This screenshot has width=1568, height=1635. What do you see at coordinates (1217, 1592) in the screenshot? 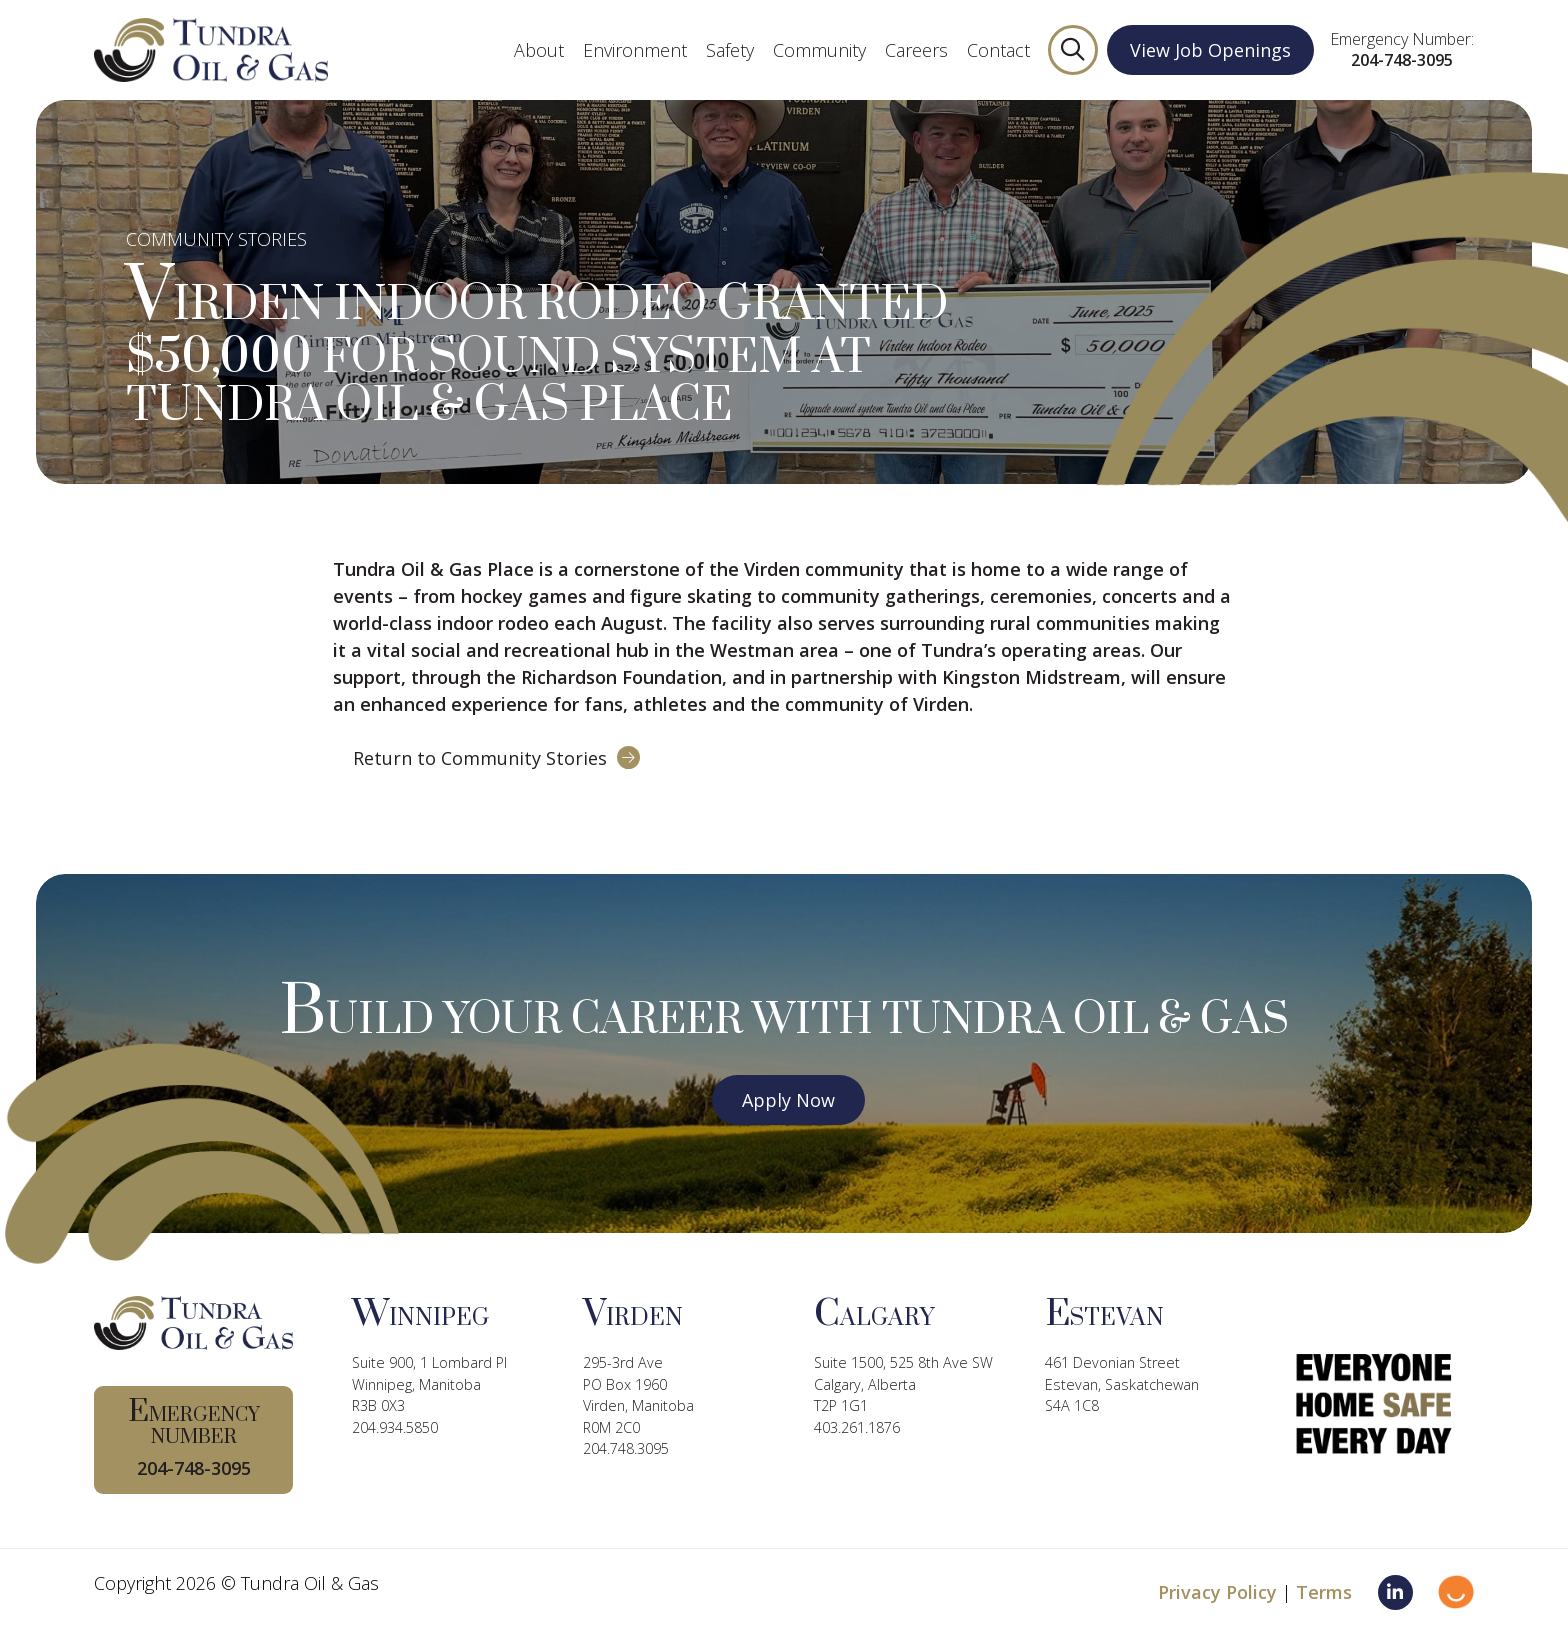
I see `Privacy Policy` at bounding box center [1217, 1592].